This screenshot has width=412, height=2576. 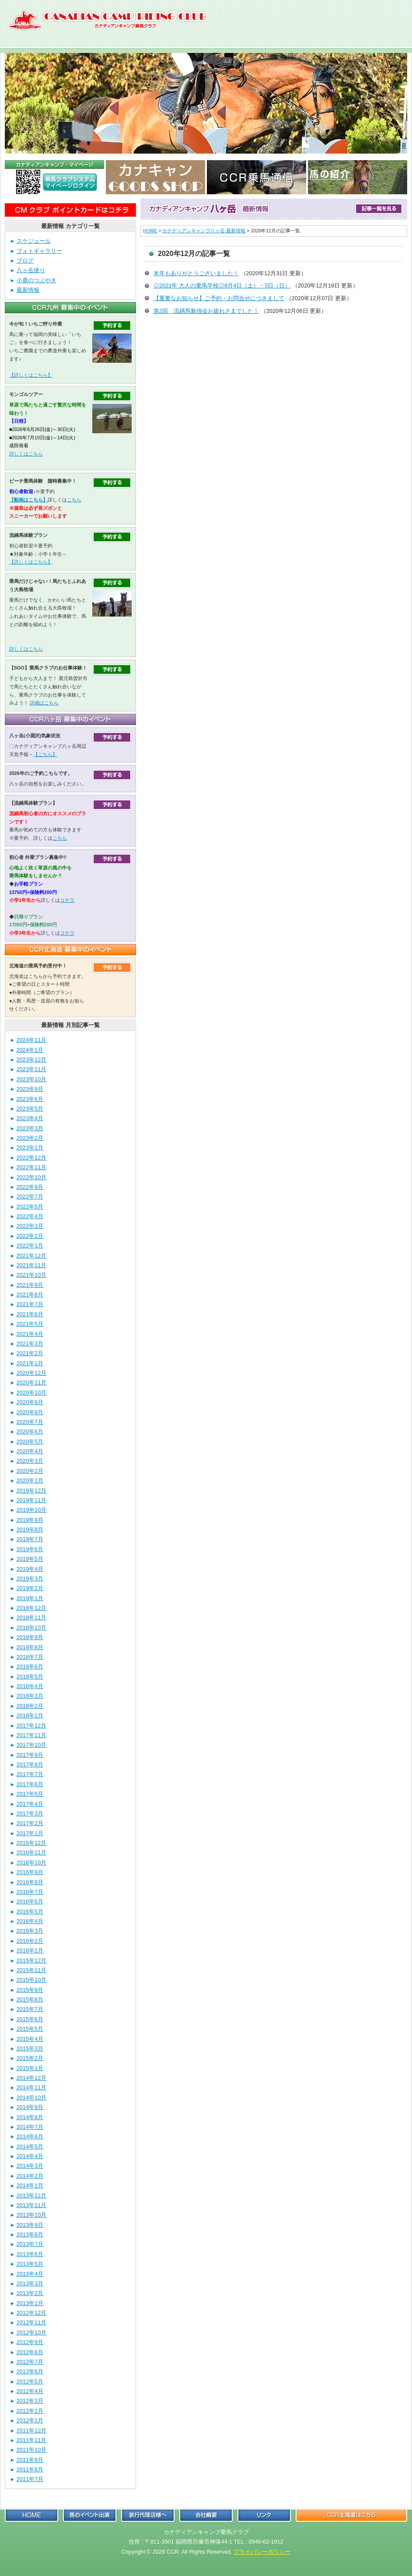 What do you see at coordinates (30, 1108) in the screenshot?
I see `2023年5月` at bounding box center [30, 1108].